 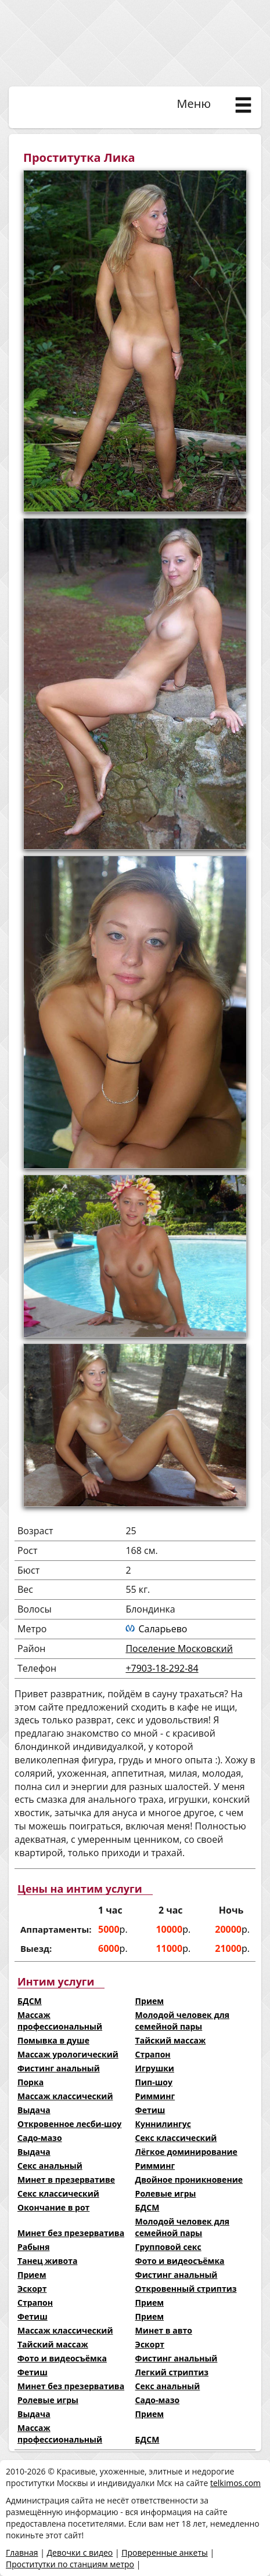 I want to click on Массаж урологический, so click(x=67, y=2054).